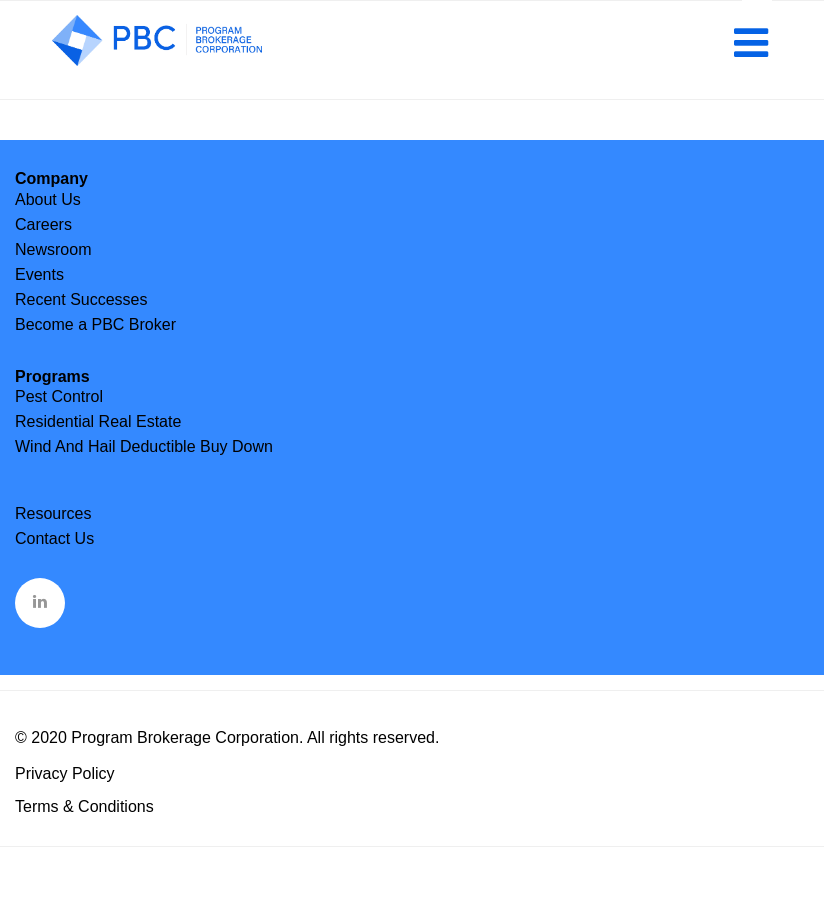 This screenshot has width=824, height=907. I want to click on Privacy Policy, so click(65, 773).